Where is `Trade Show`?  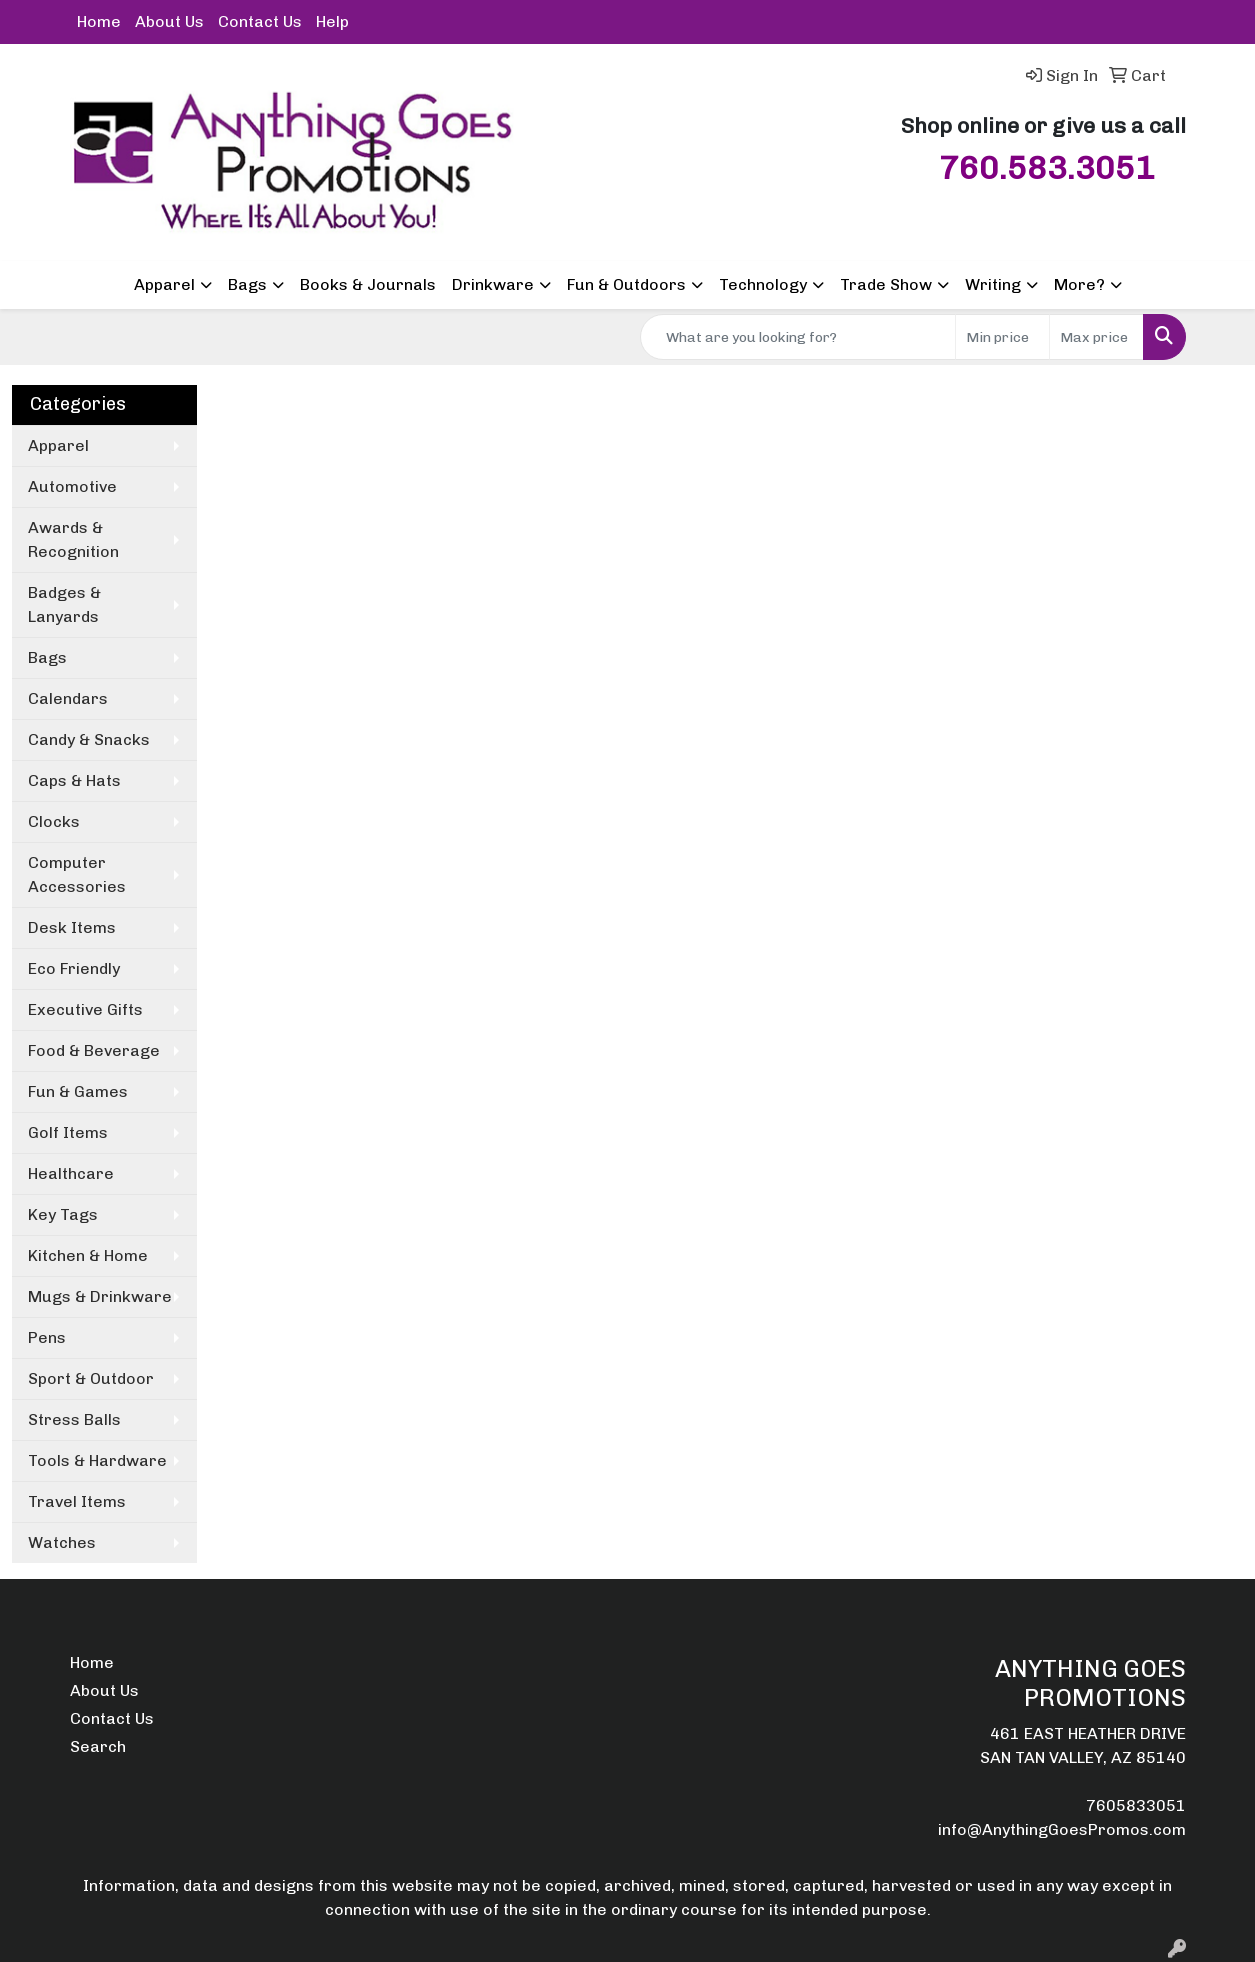
Trade Show is located at coordinates (886, 284).